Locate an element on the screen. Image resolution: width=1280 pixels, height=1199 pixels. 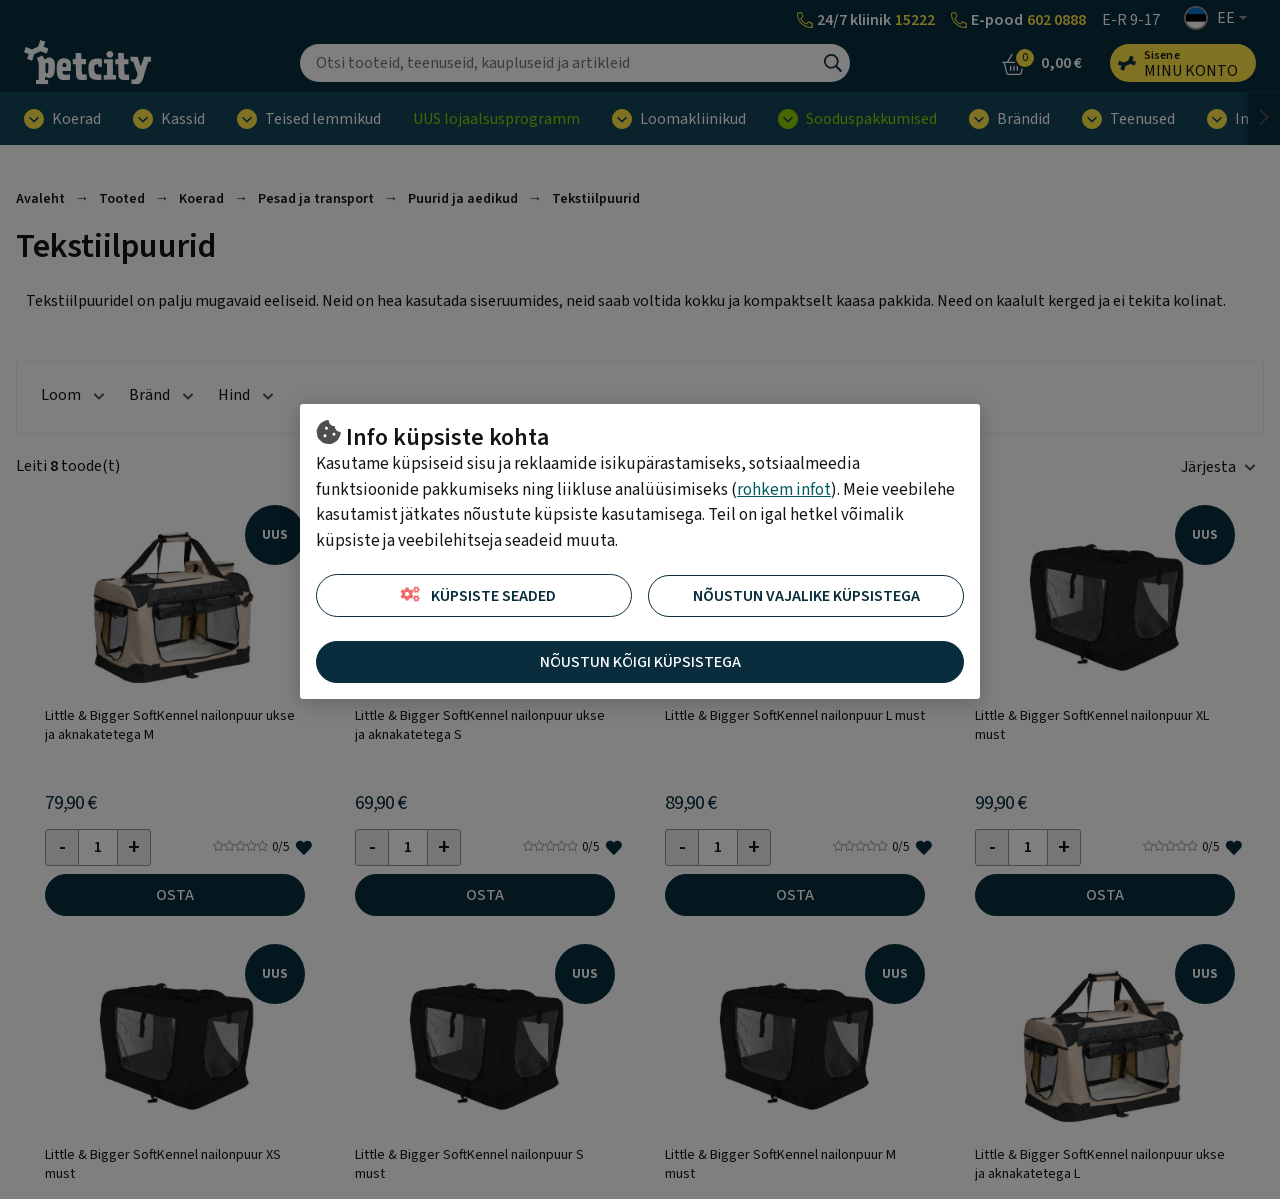
rohkem infot is located at coordinates (784, 490).